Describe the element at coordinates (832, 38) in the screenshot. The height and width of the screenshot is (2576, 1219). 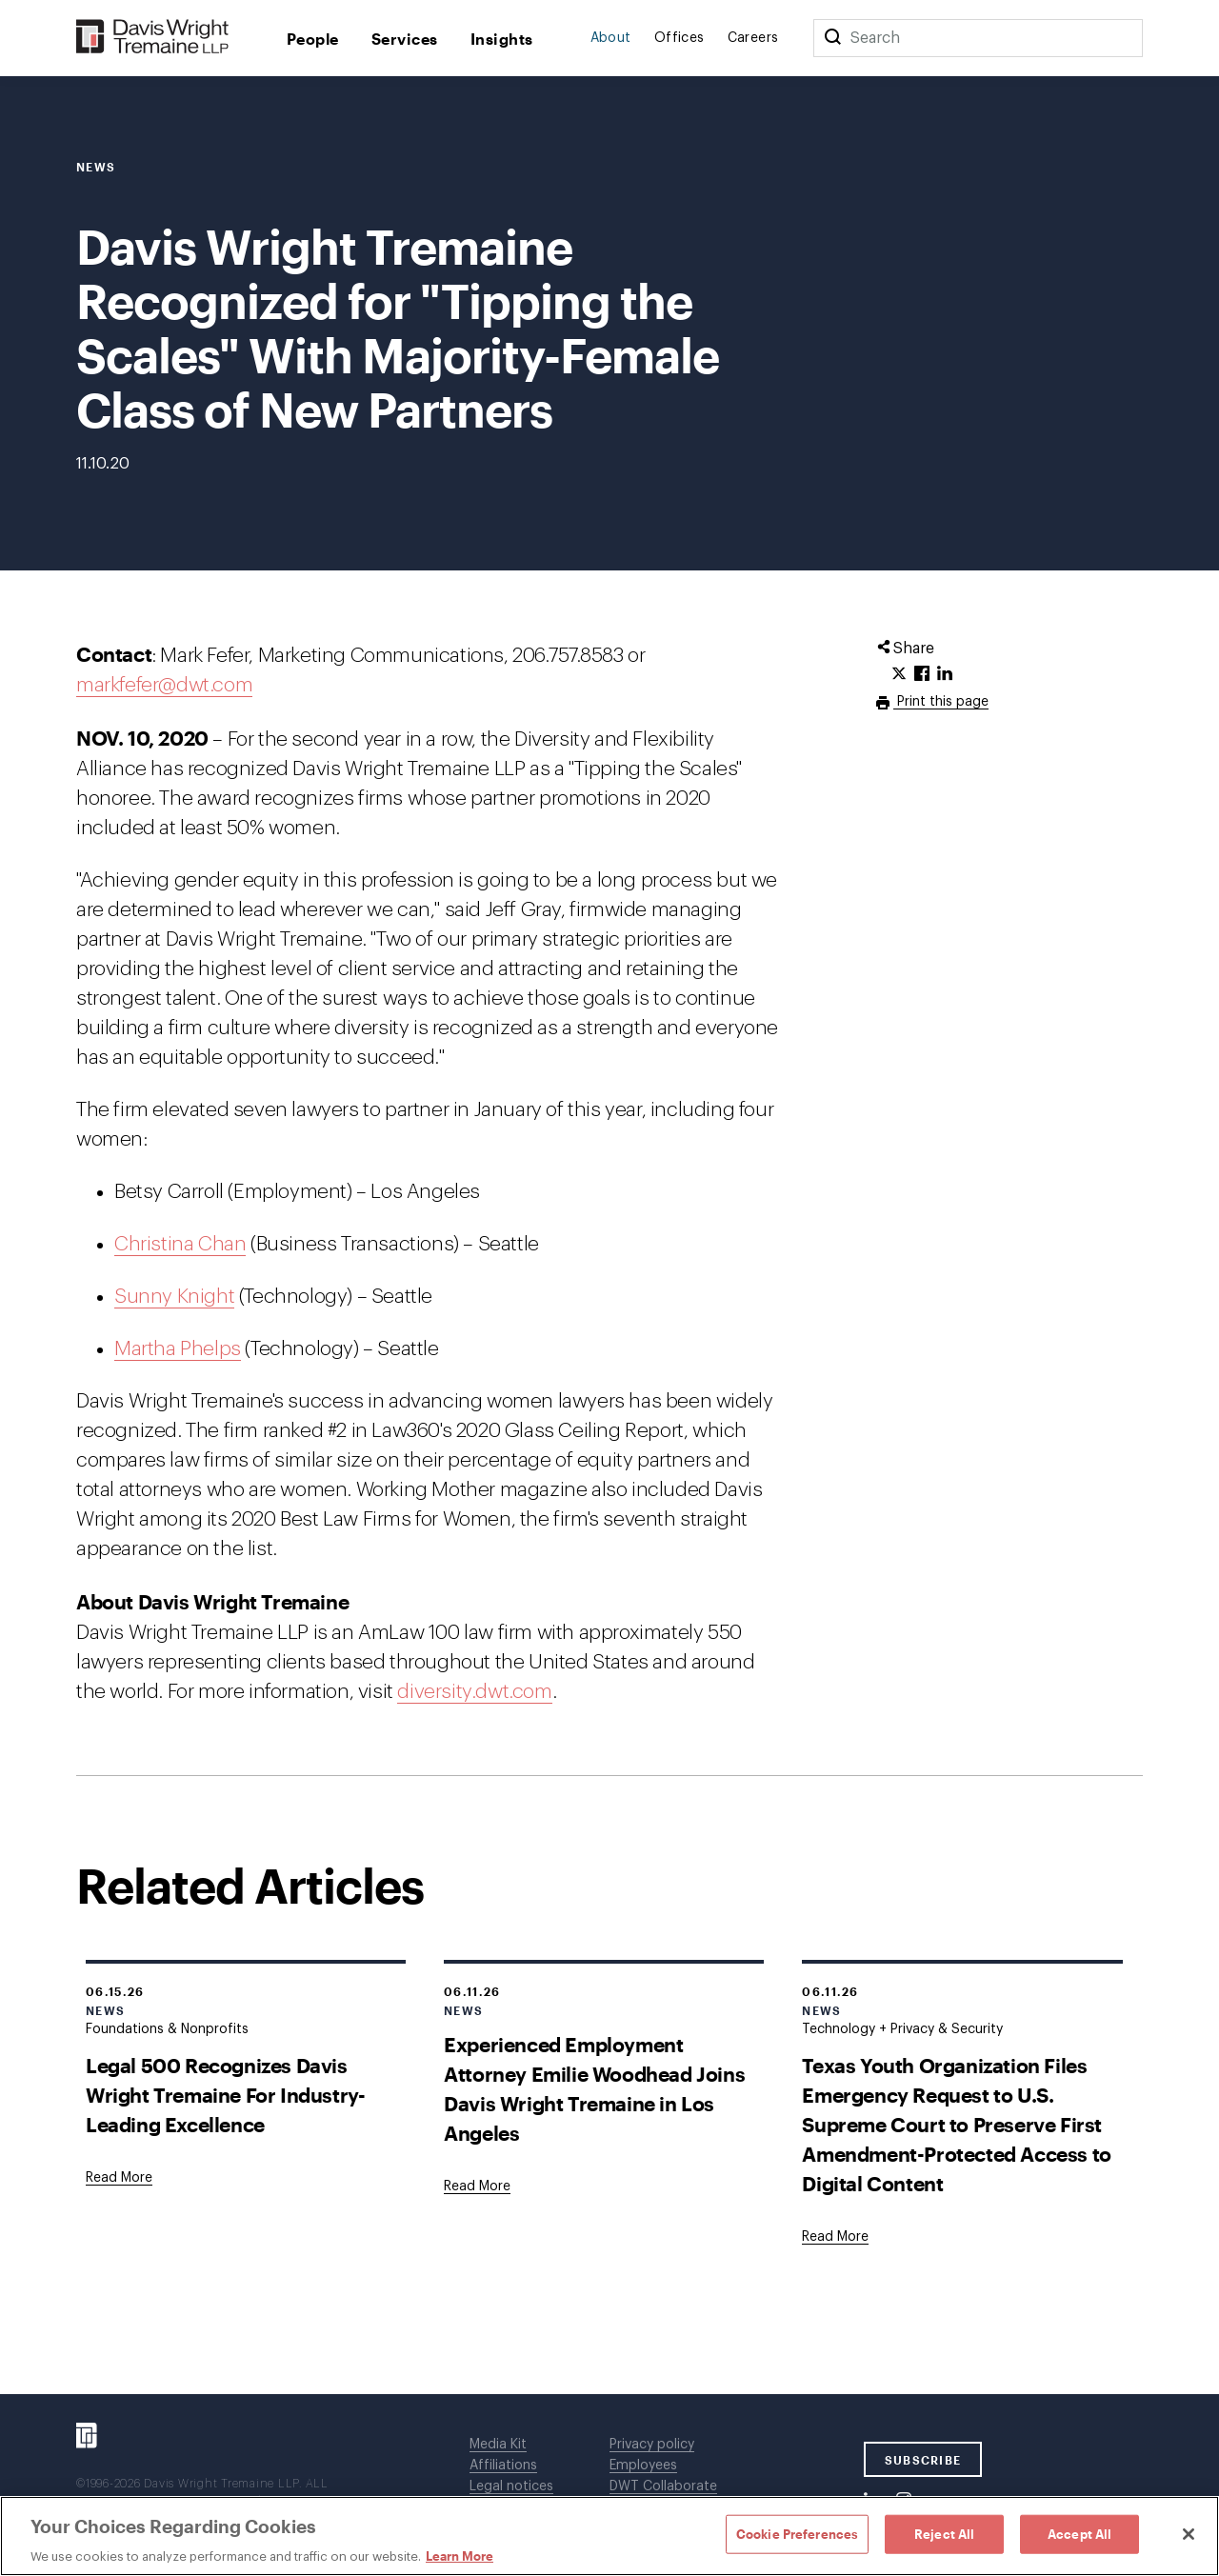
I see `[Search]` at that location.